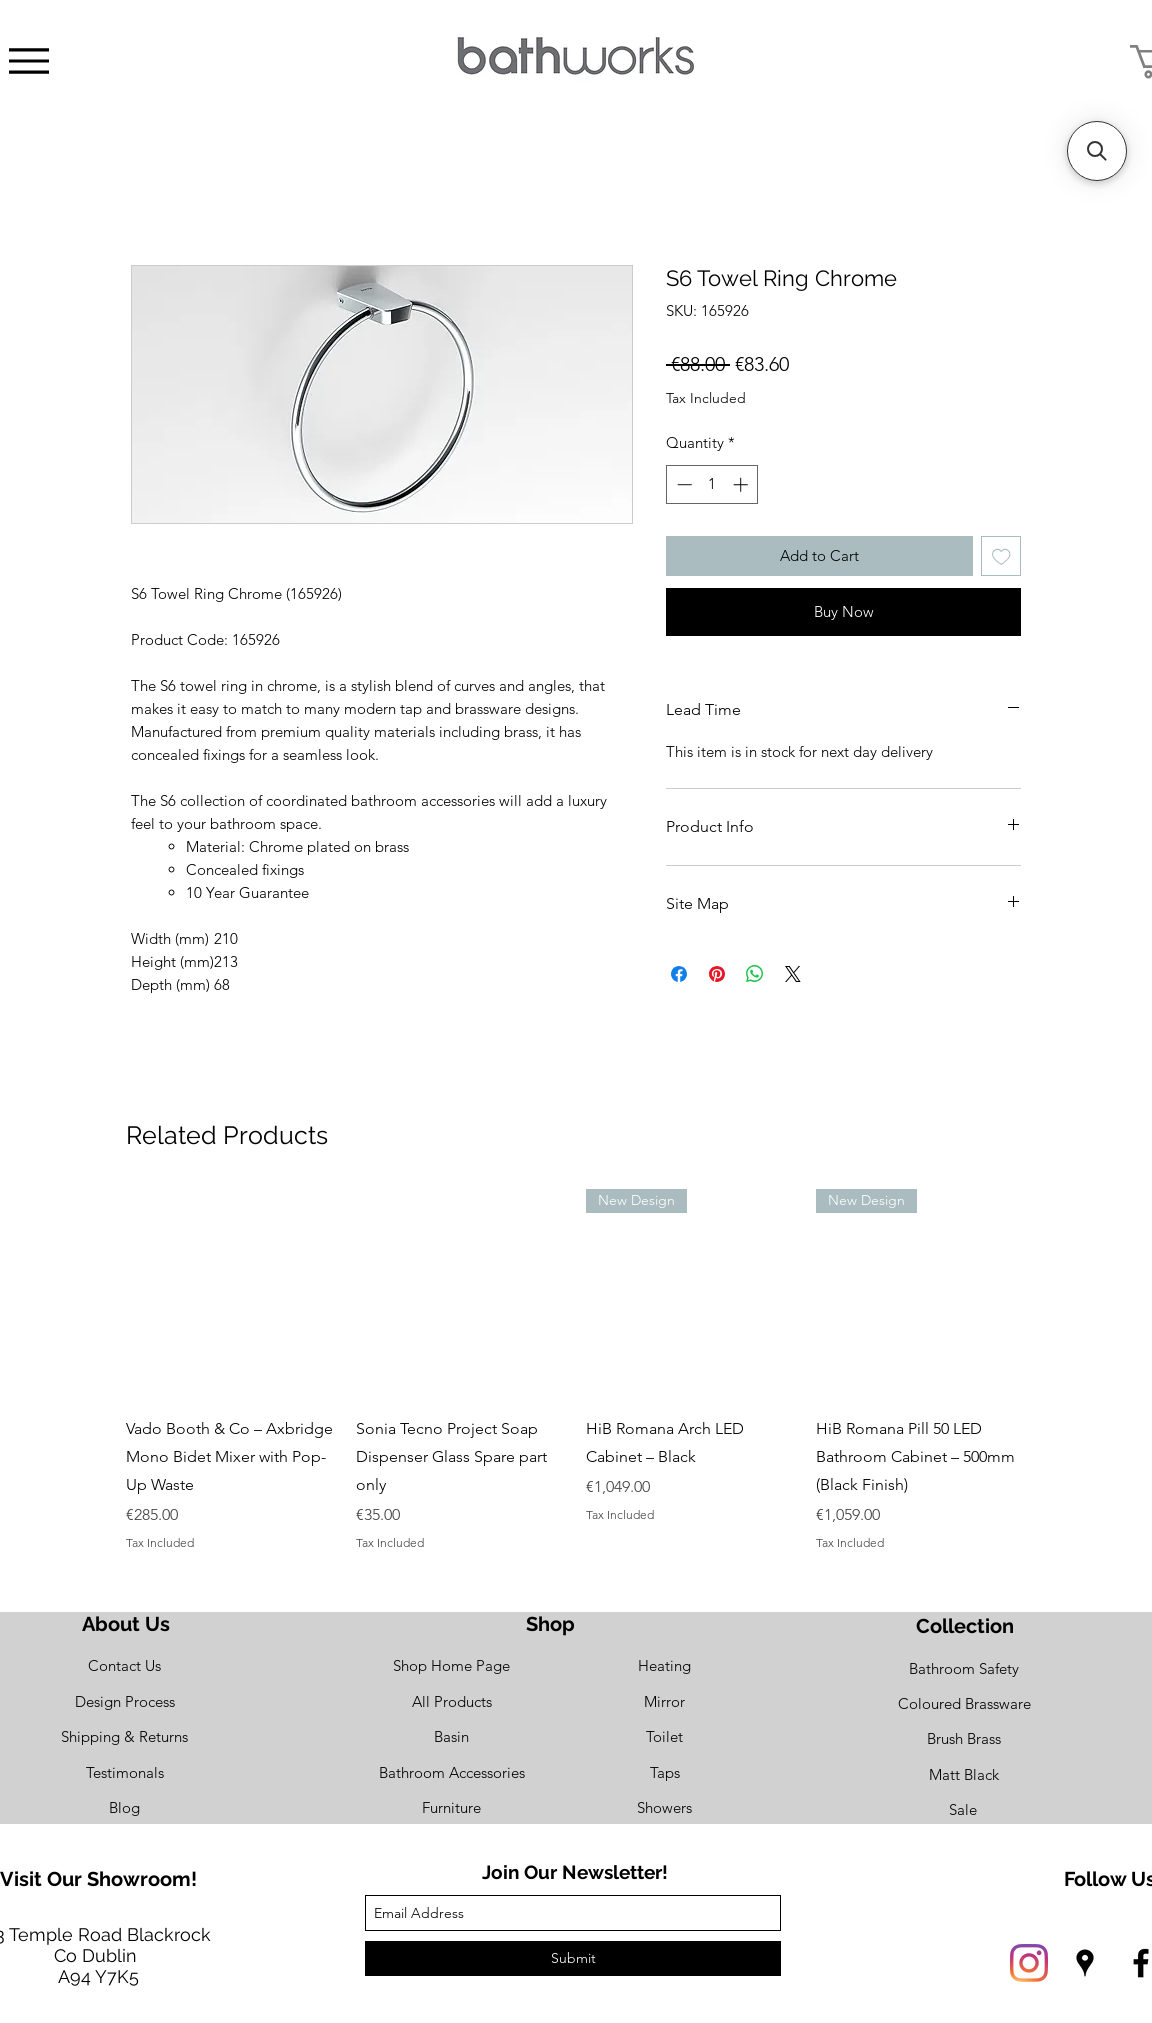  Describe the element at coordinates (964, 1738) in the screenshot. I see `[Brush Brass]` at that location.